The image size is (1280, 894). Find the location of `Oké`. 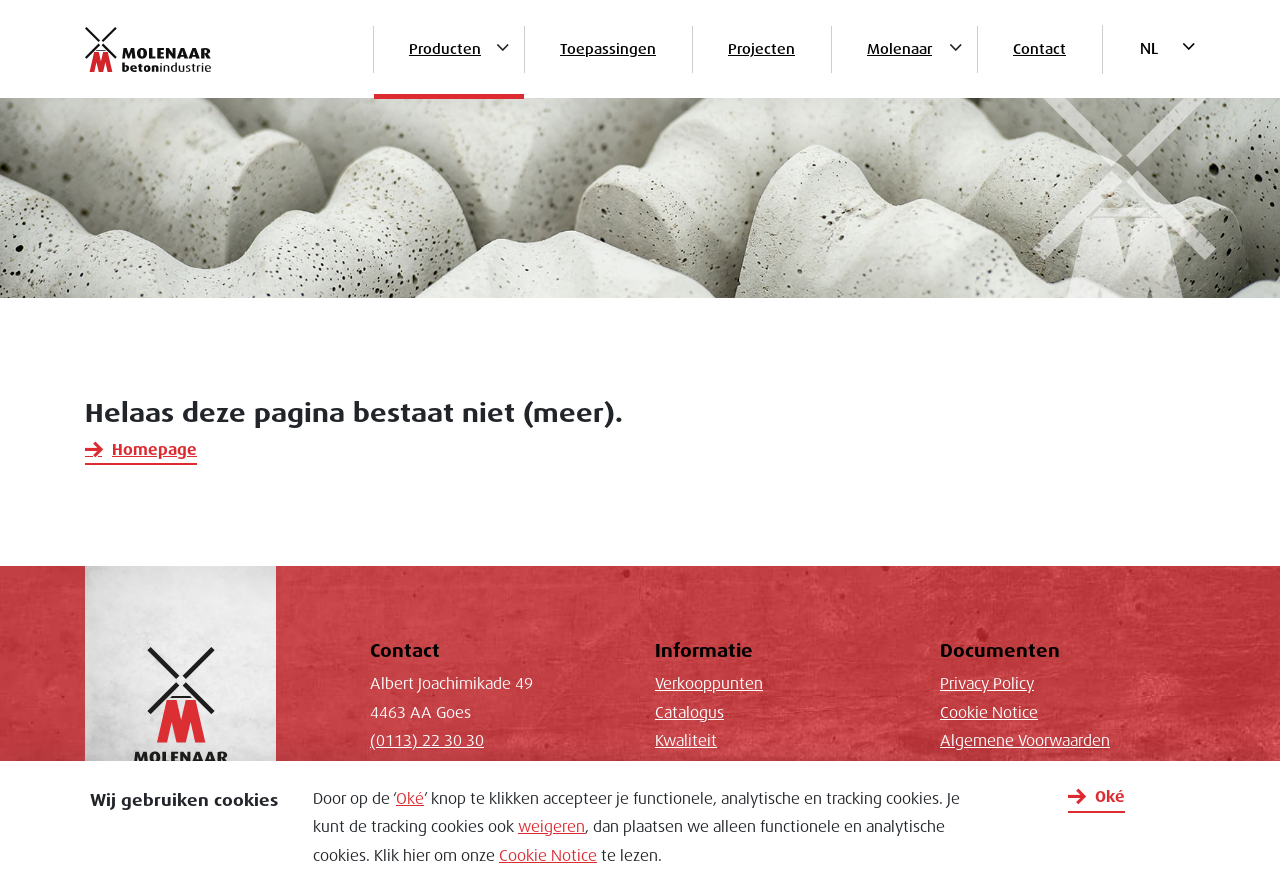

Oké is located at coordinates (410, 799).